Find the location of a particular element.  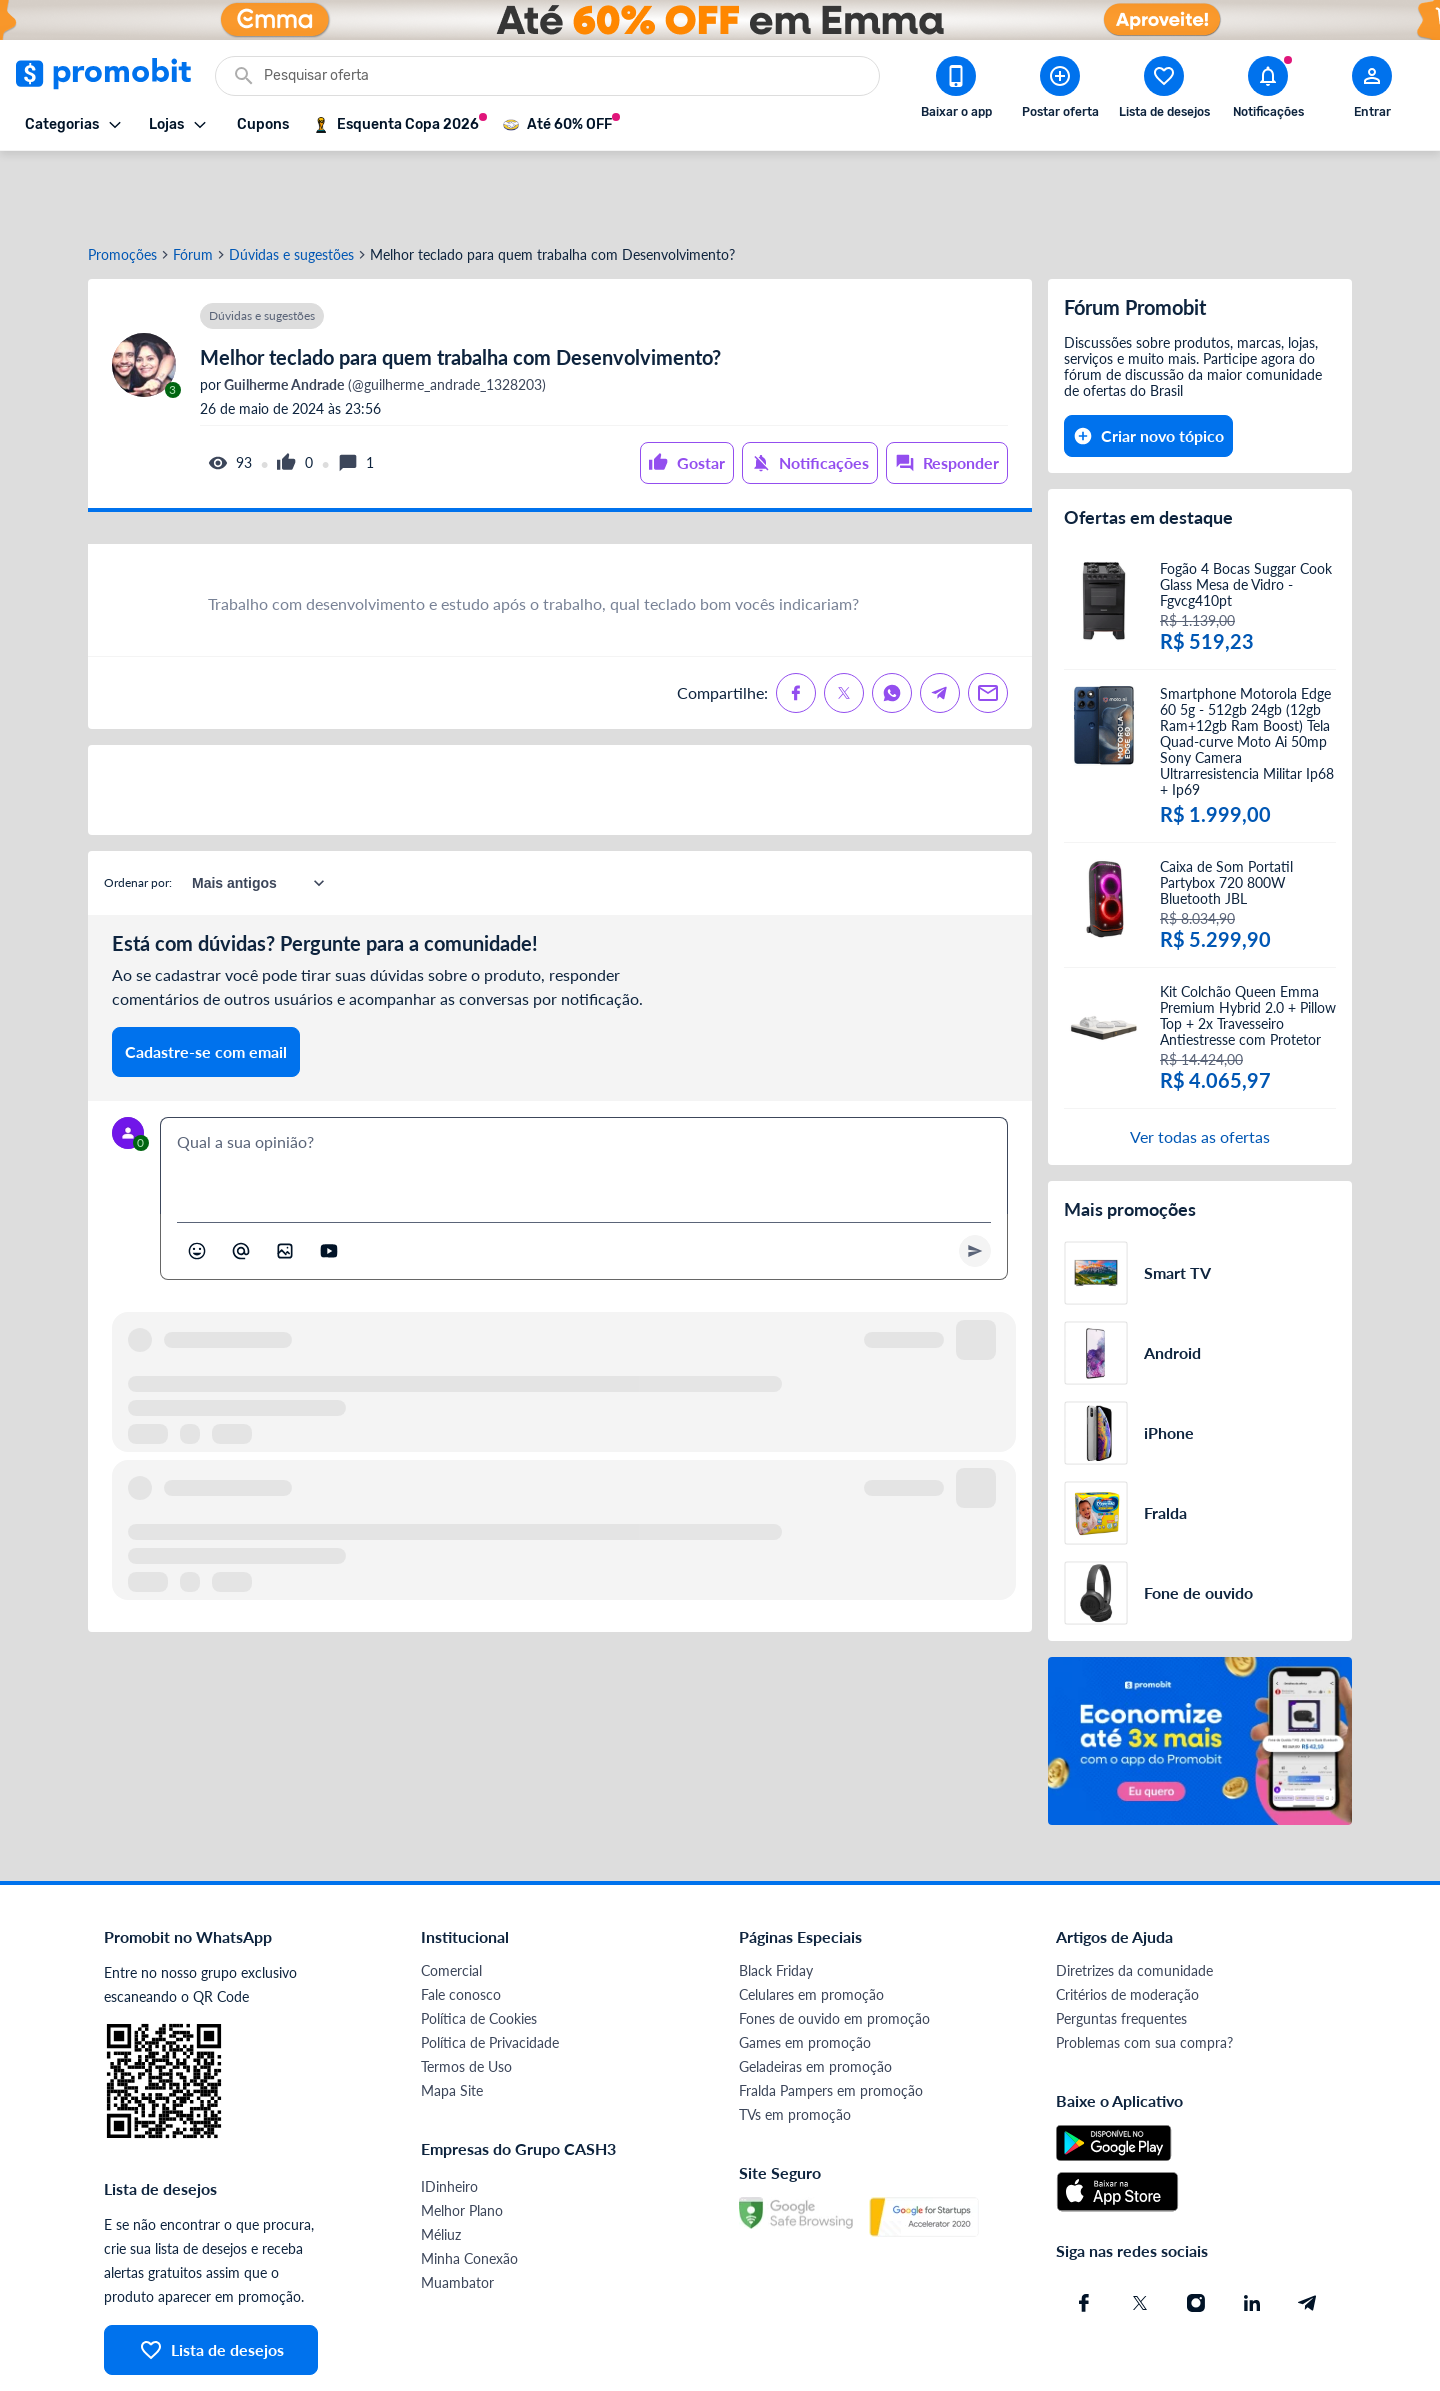

TVs em promoção is located at coordinates (795, 2042).